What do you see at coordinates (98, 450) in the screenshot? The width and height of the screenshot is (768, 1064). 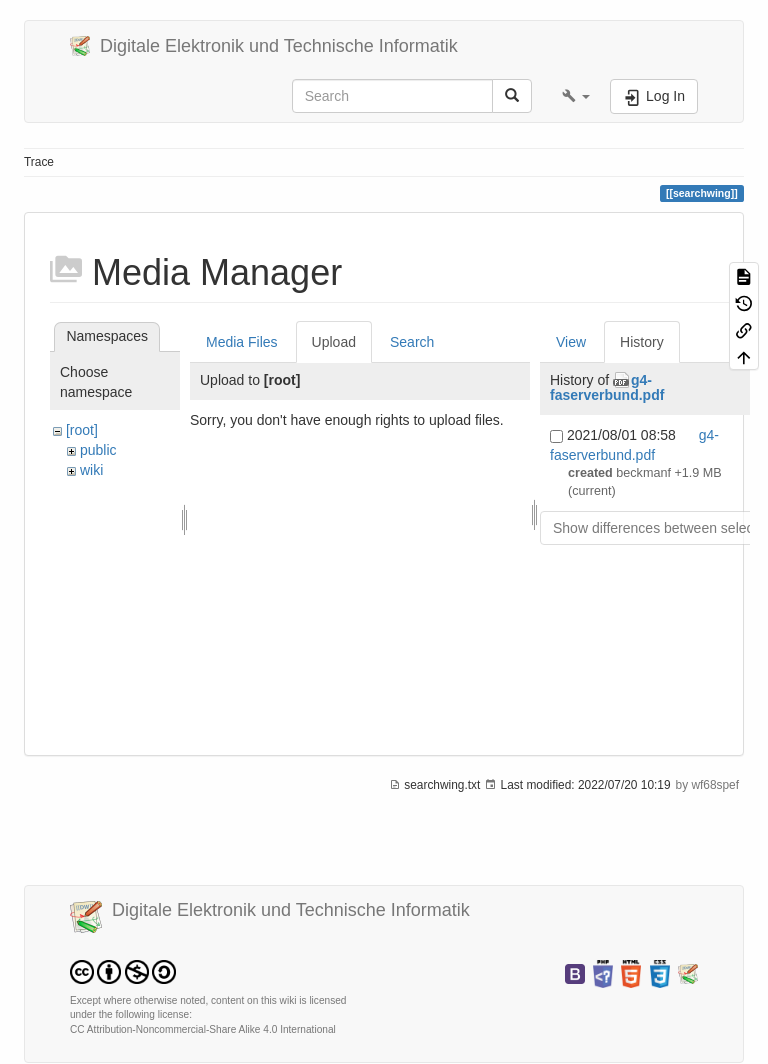 I see `public` at bounding box center [98, 450].